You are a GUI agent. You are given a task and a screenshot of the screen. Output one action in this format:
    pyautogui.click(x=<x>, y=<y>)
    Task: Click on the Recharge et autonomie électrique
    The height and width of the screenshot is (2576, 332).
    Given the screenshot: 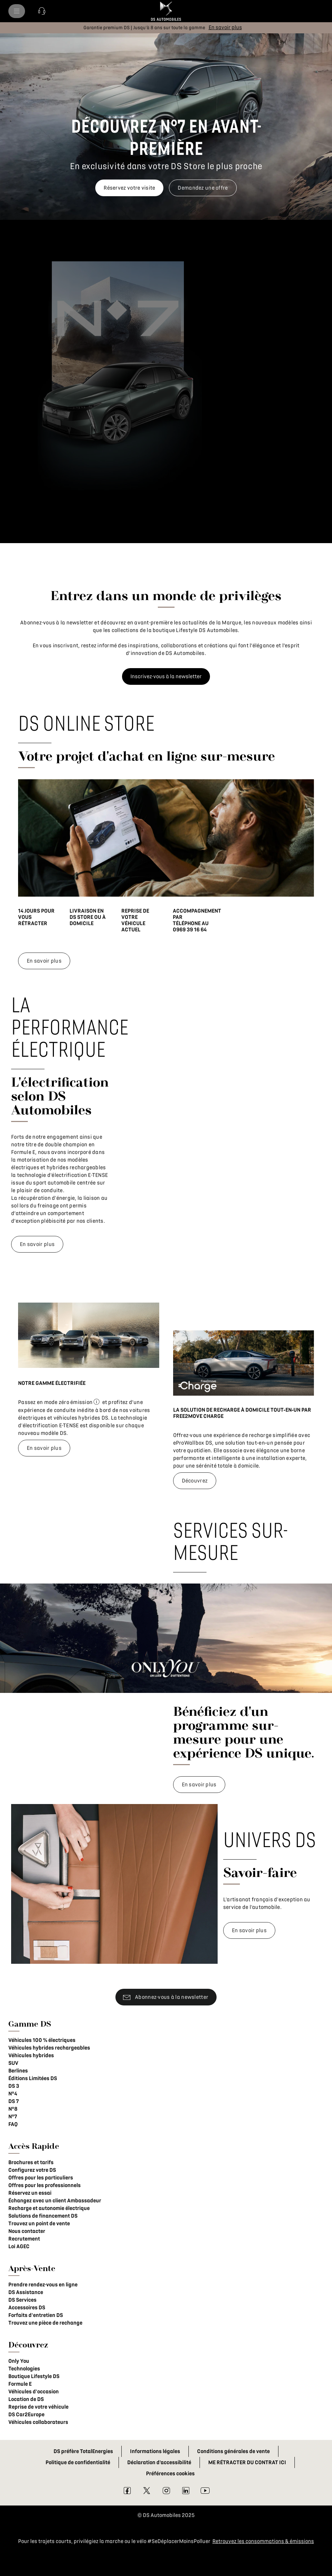 What is the action you would take?
    pyautogui.click(x=49, y=2208)
    